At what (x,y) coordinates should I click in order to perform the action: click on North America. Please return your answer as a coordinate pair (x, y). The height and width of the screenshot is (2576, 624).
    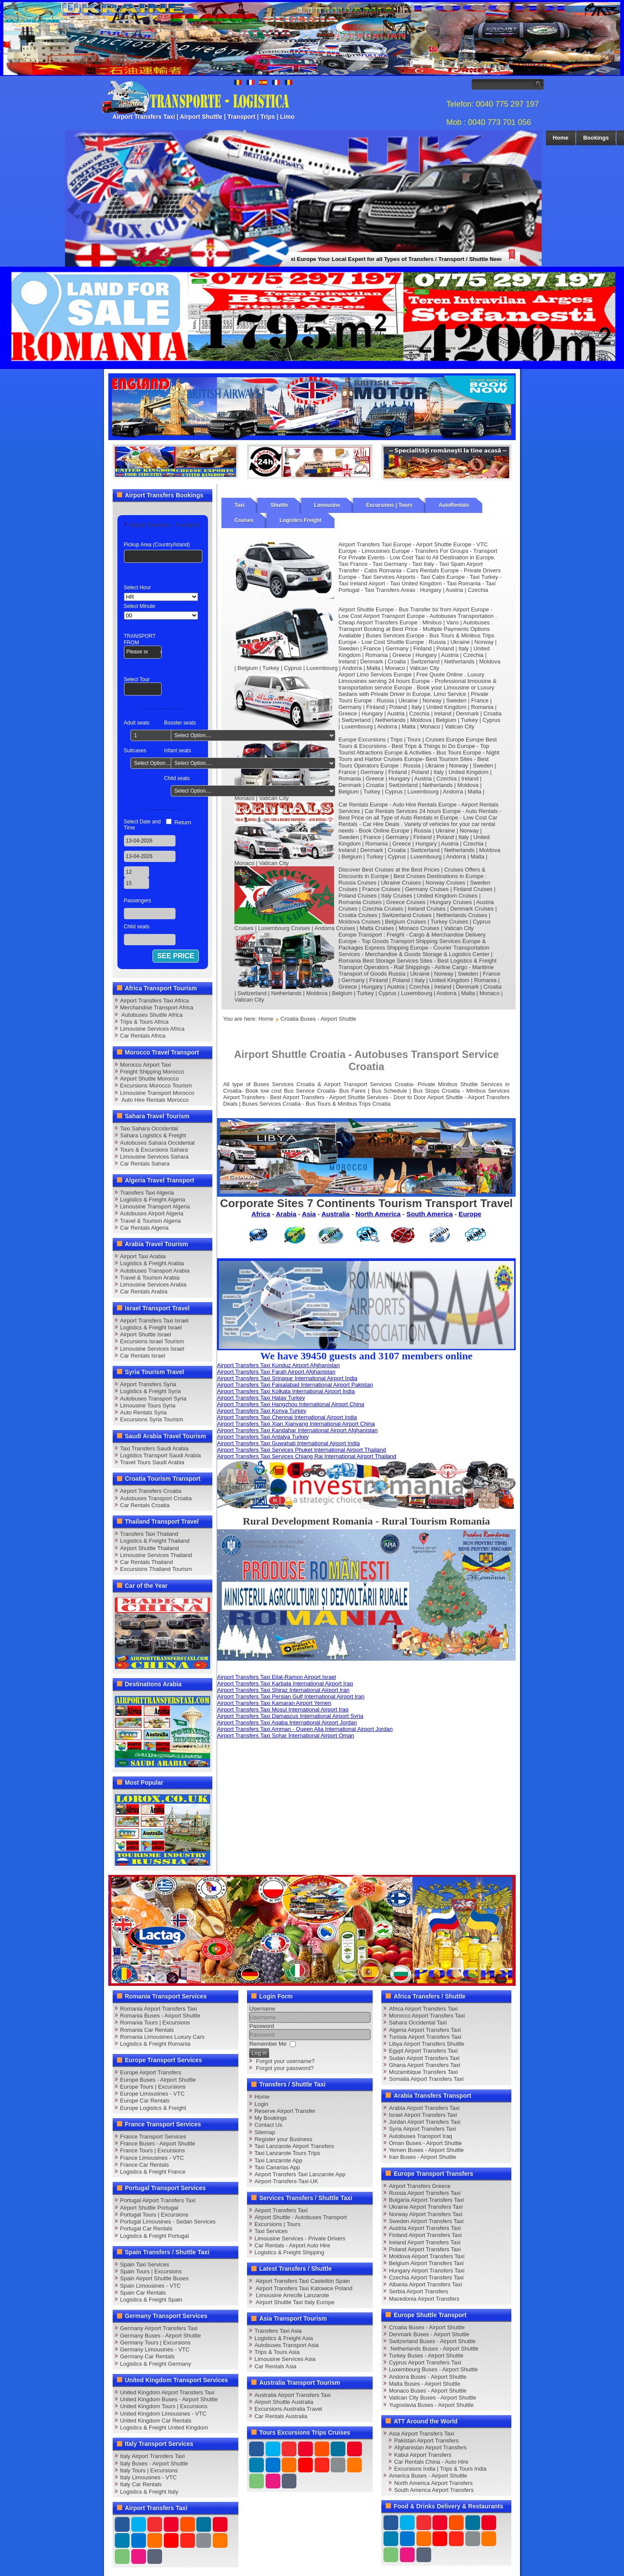
    Looking at the image, I should click on (377, 1214).